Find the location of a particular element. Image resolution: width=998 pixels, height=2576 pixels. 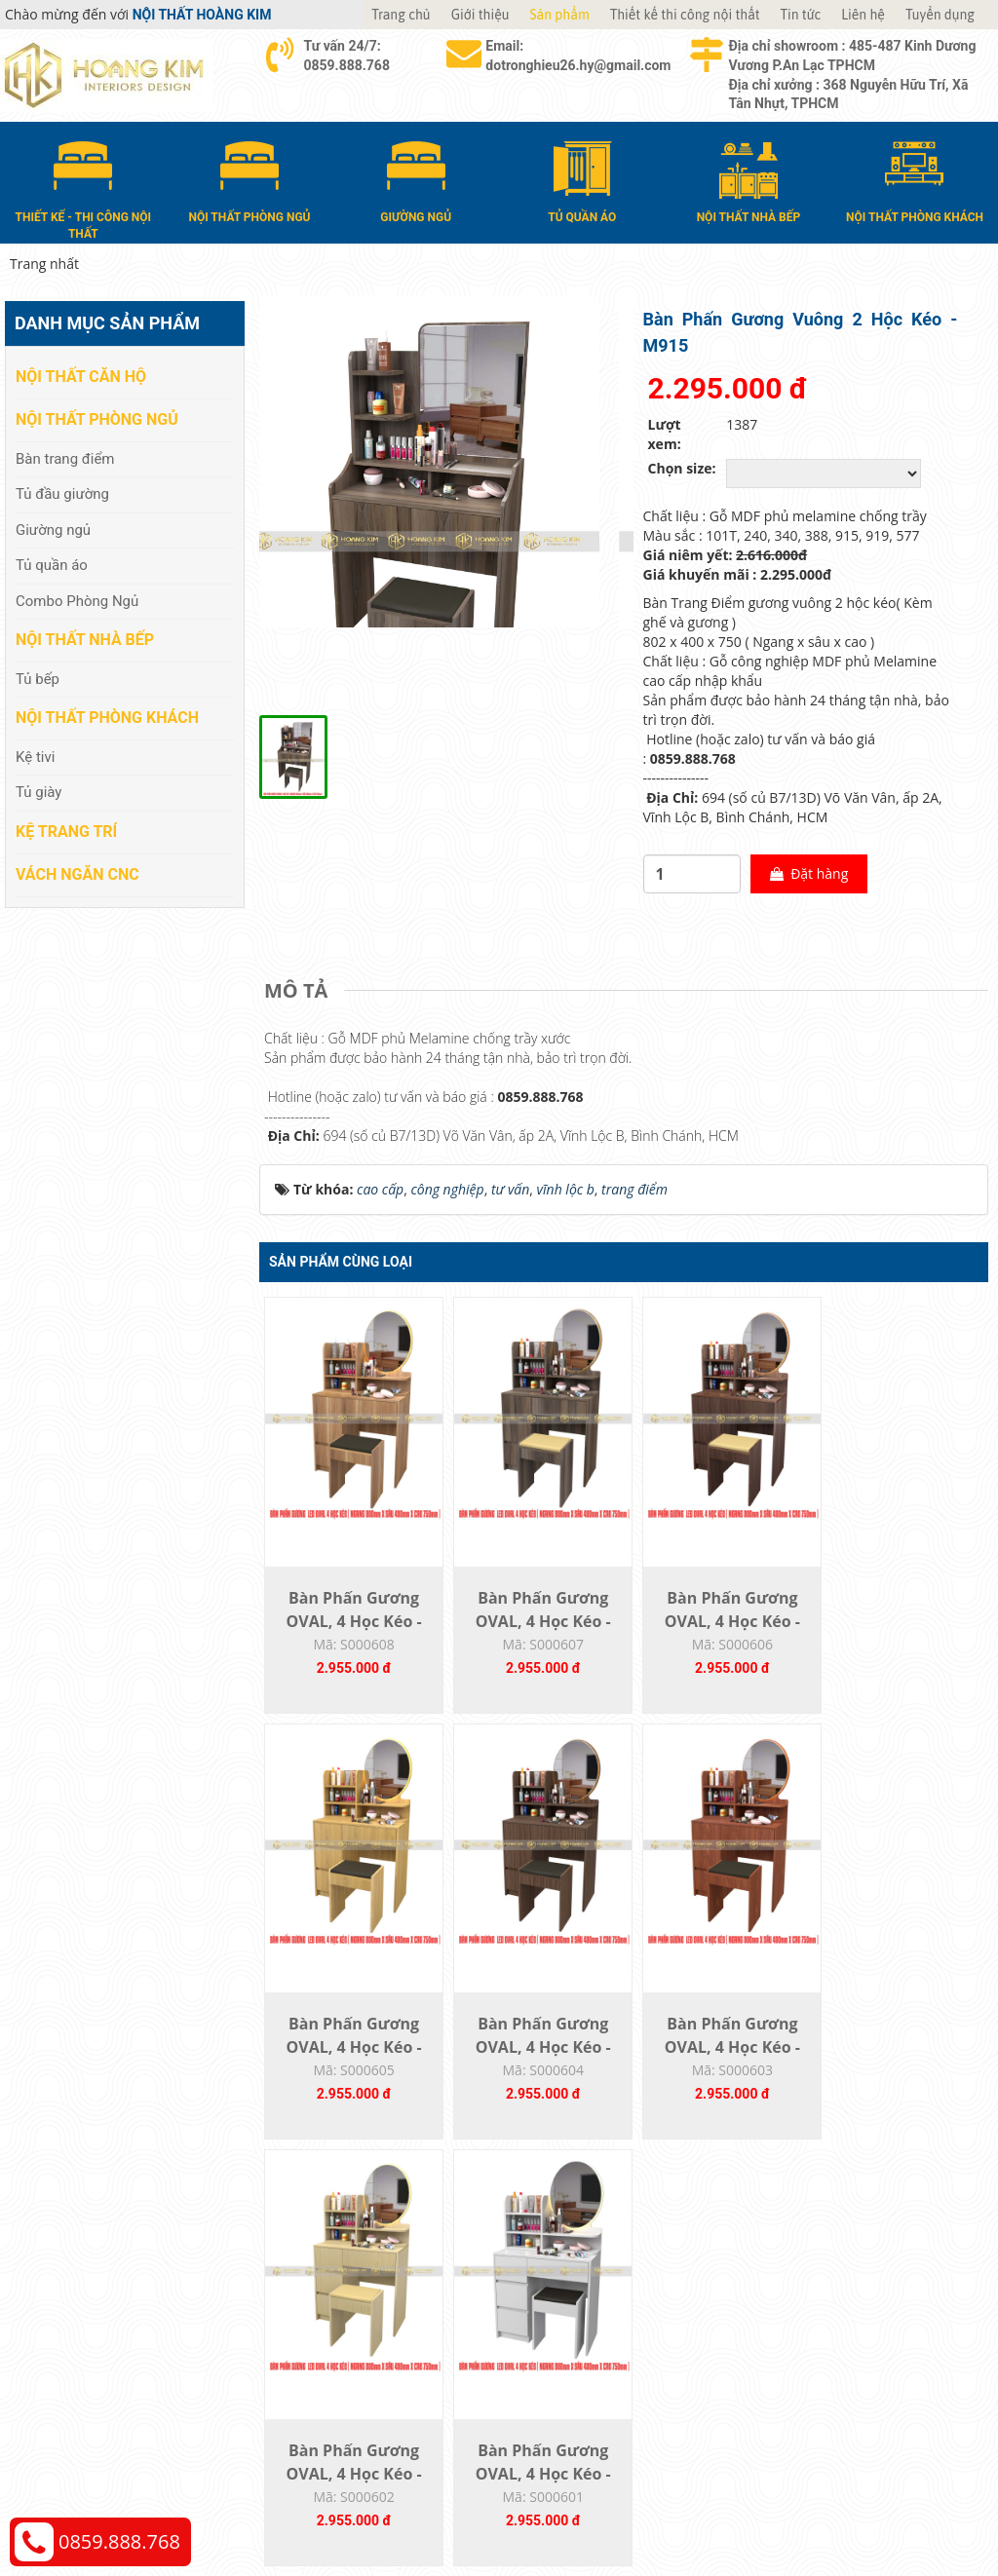

Giao nhận và thanh toán is located at coordinates (596, 2301).